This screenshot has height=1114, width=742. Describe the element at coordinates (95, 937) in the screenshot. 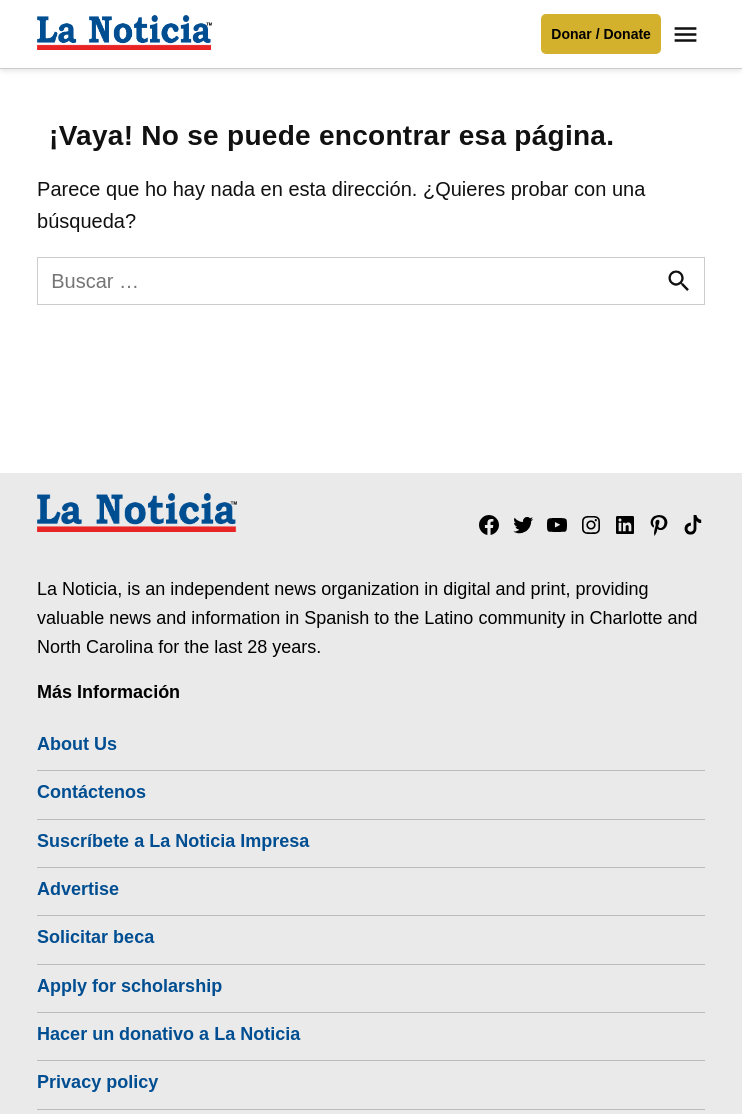

I see `Solicitar beca` at that location.